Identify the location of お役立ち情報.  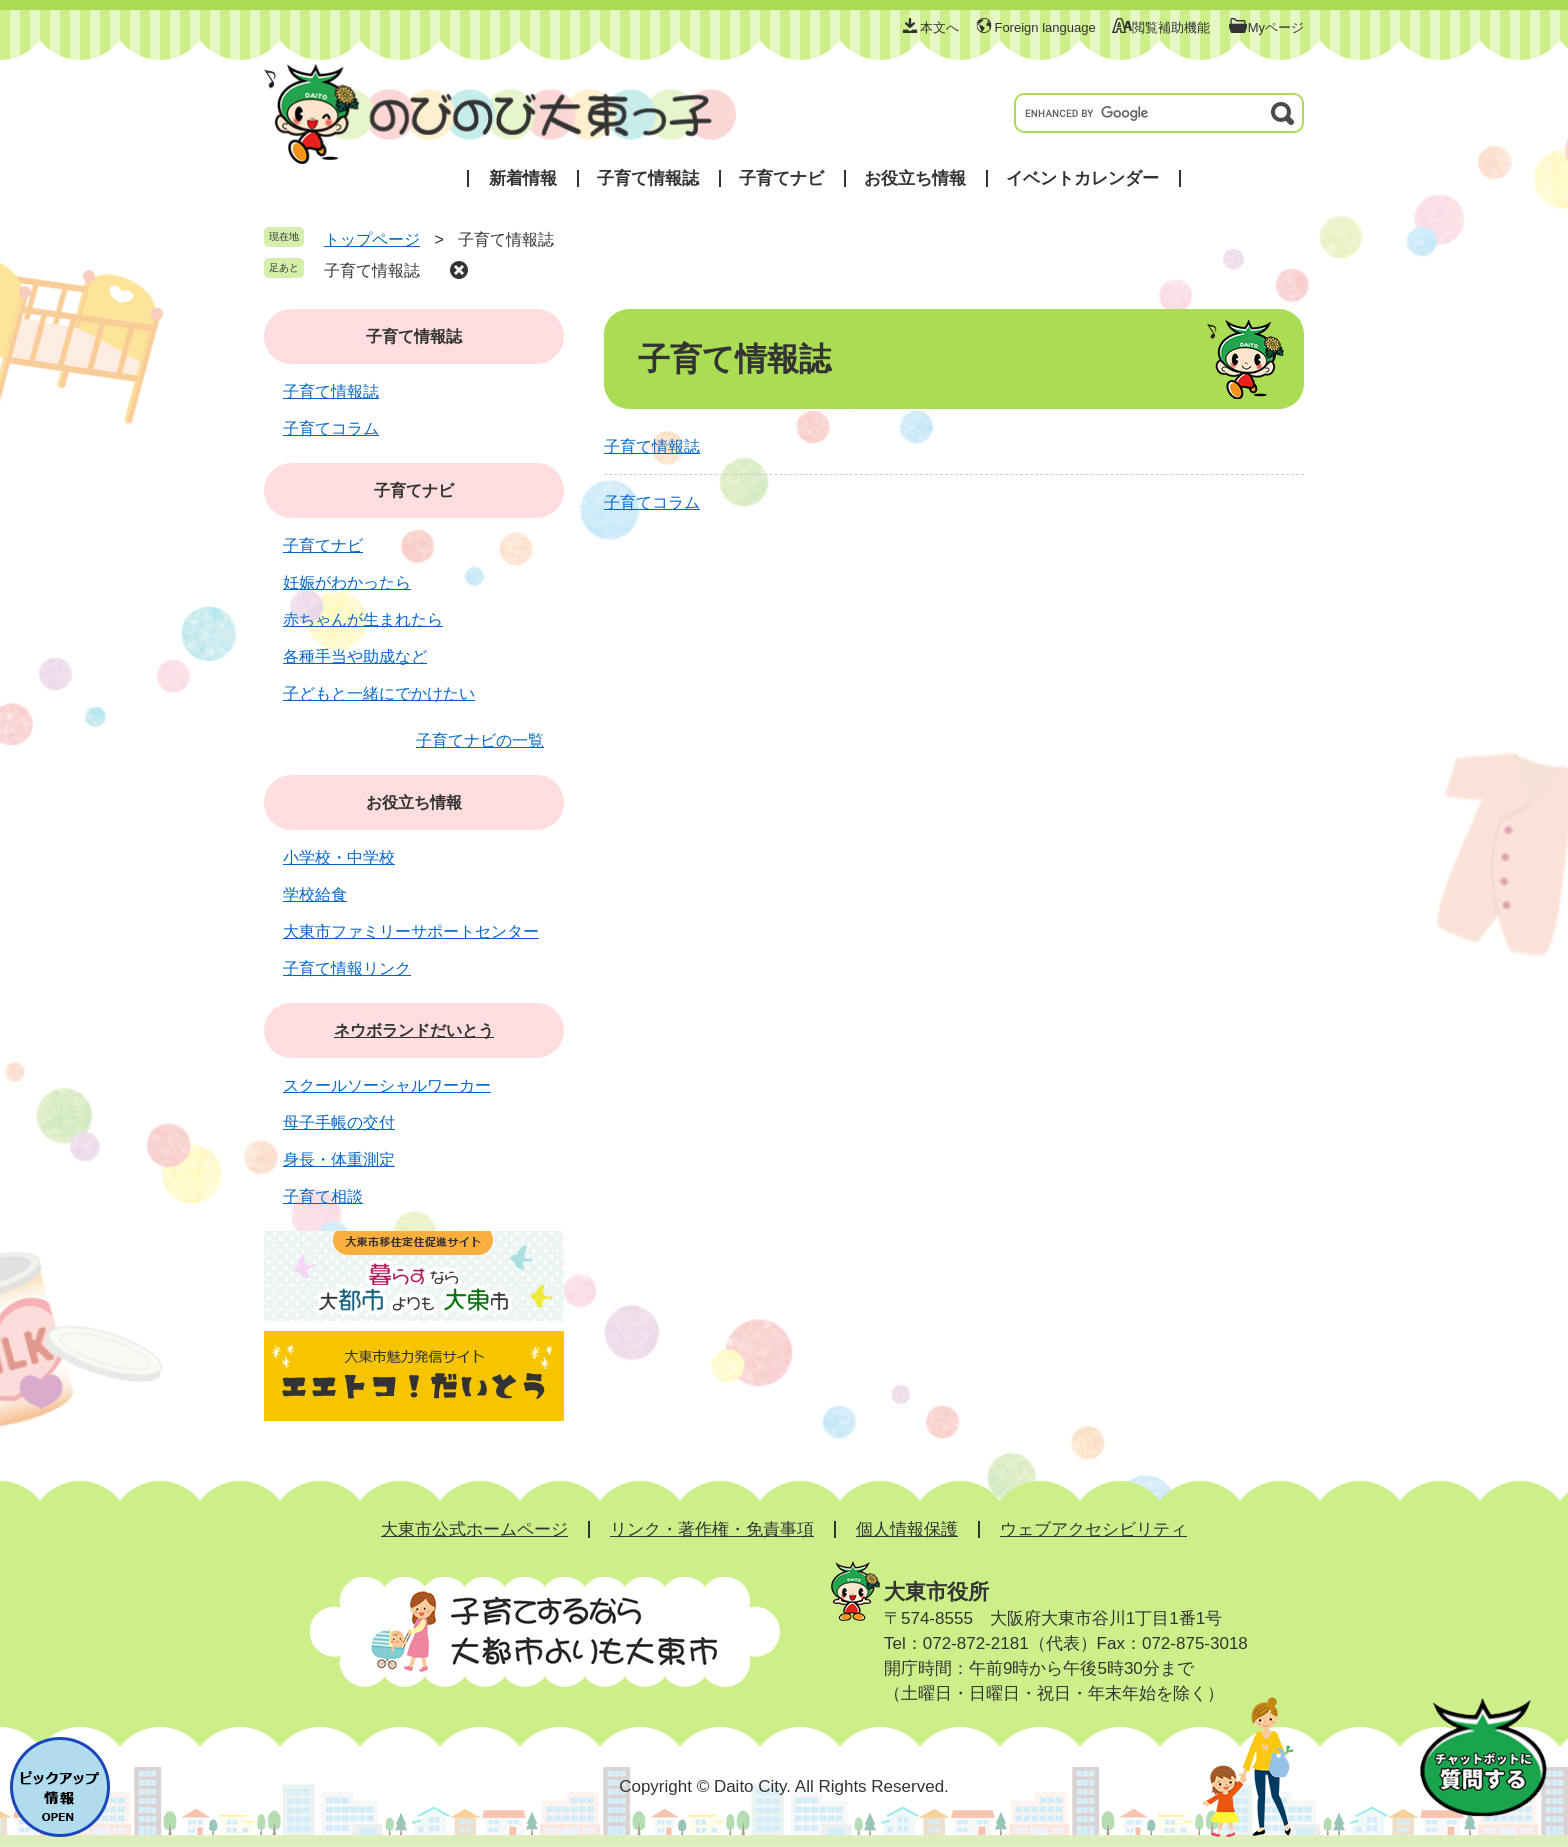
(915, 178).